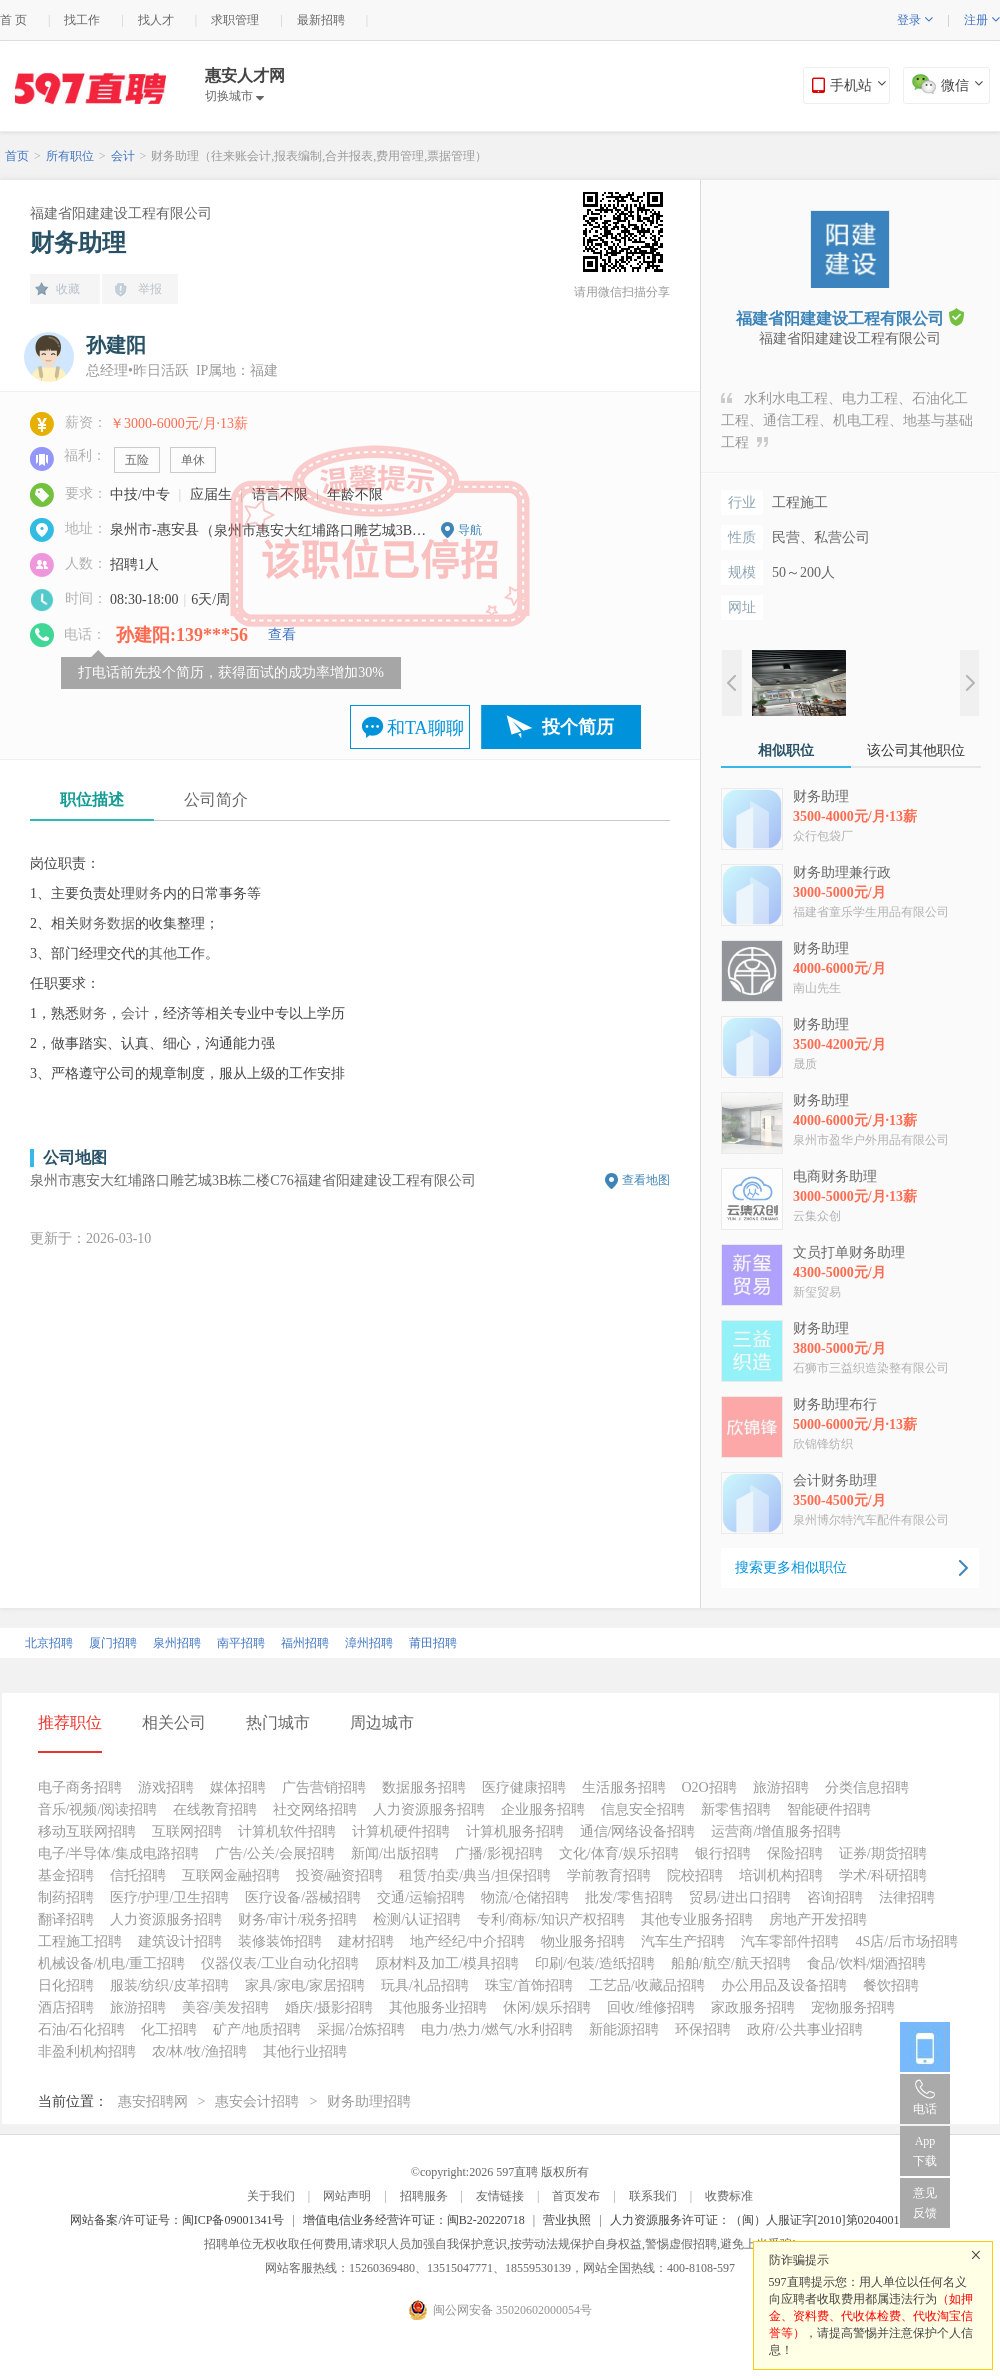  I want to click on 信托招聘, so click(138, 1875).